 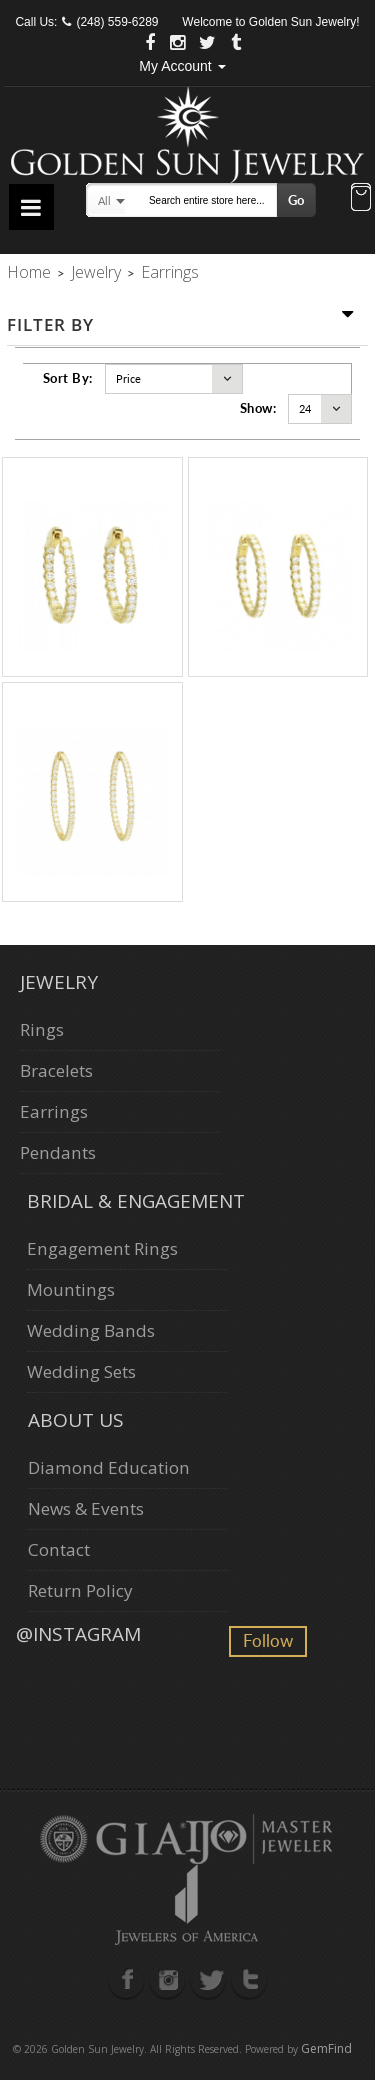 I want to click on Bracelets, so click(x=56, y=1070).